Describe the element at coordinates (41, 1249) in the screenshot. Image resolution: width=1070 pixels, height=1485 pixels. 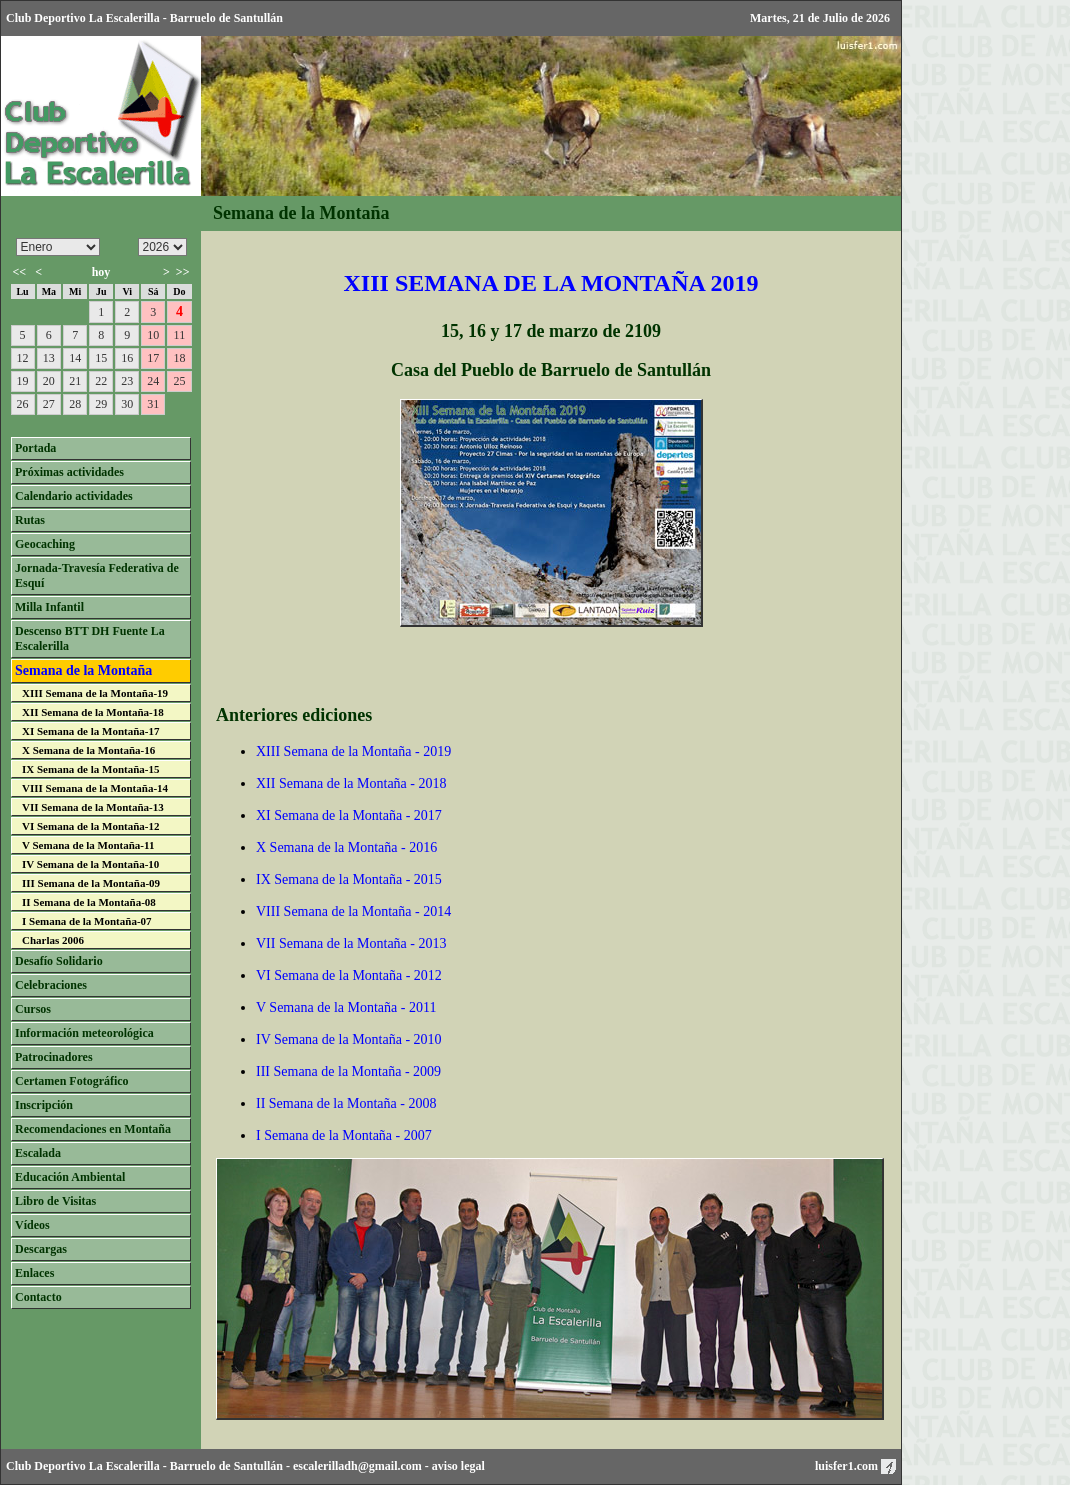
I see `Descargas` at that location.